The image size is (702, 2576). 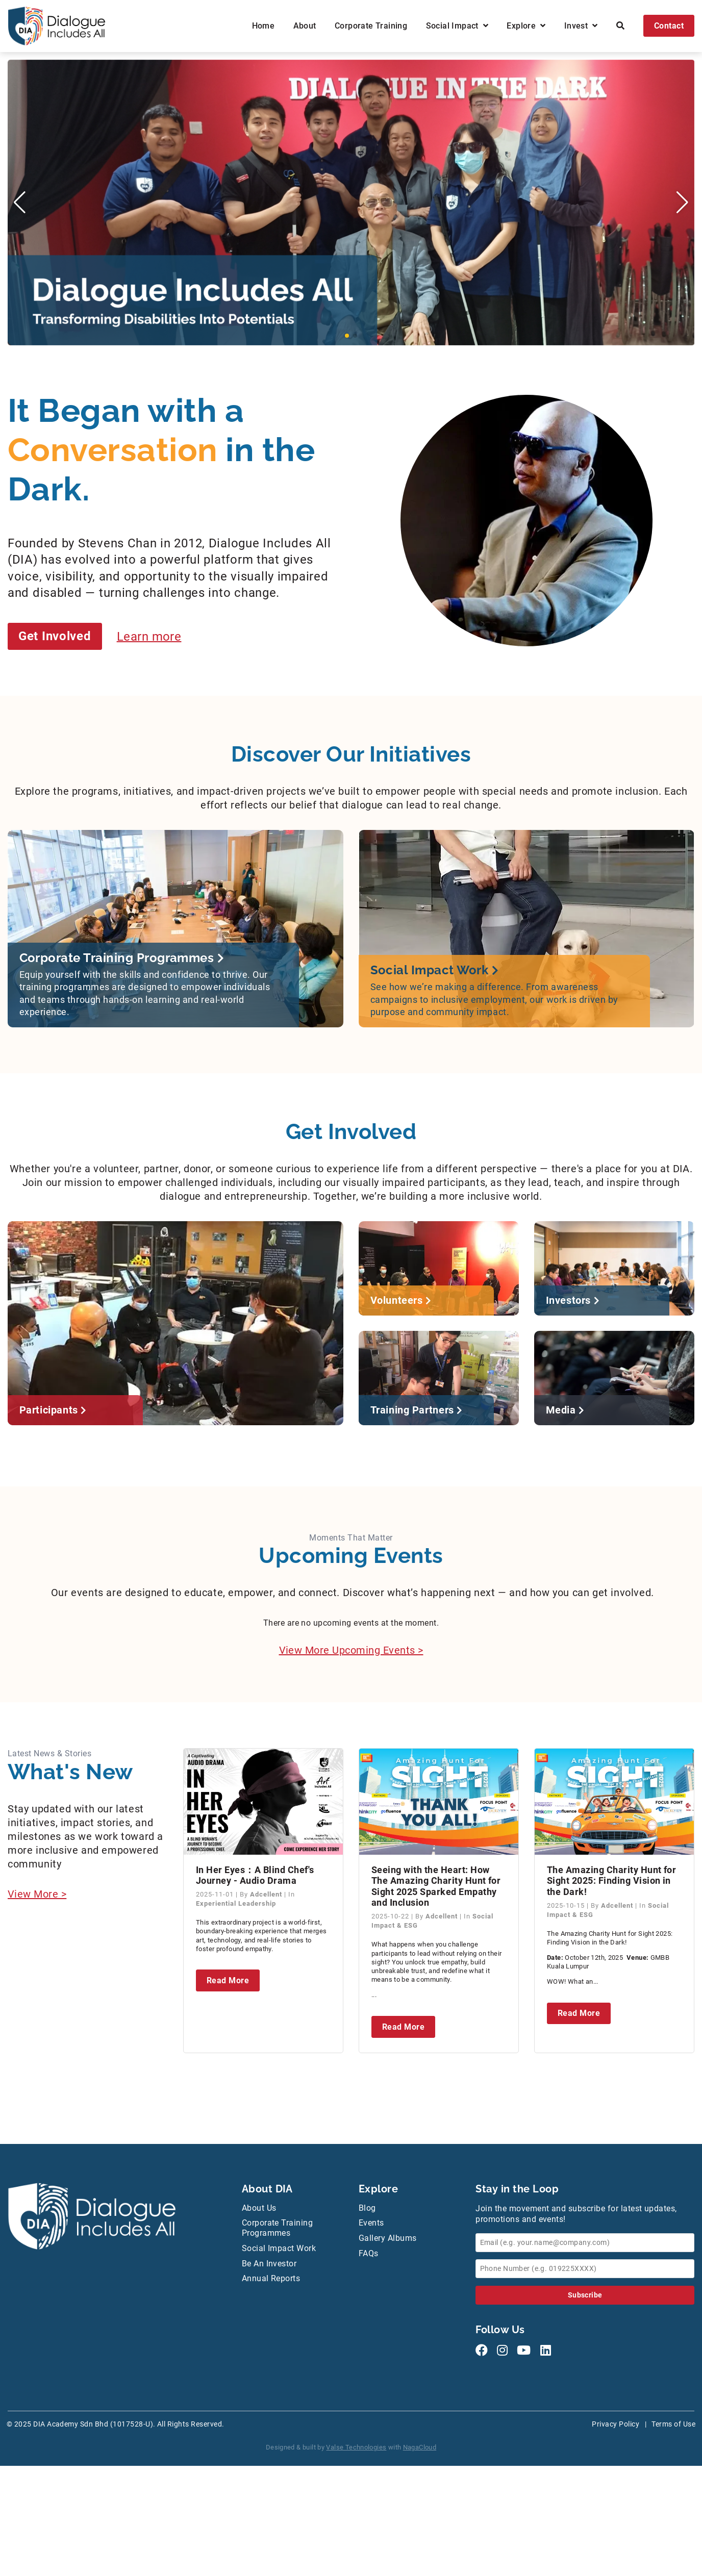 What do you see at coordinates (457, 26) in the screenshot?
I see `Social Impact` at bounding box center [457, 26].